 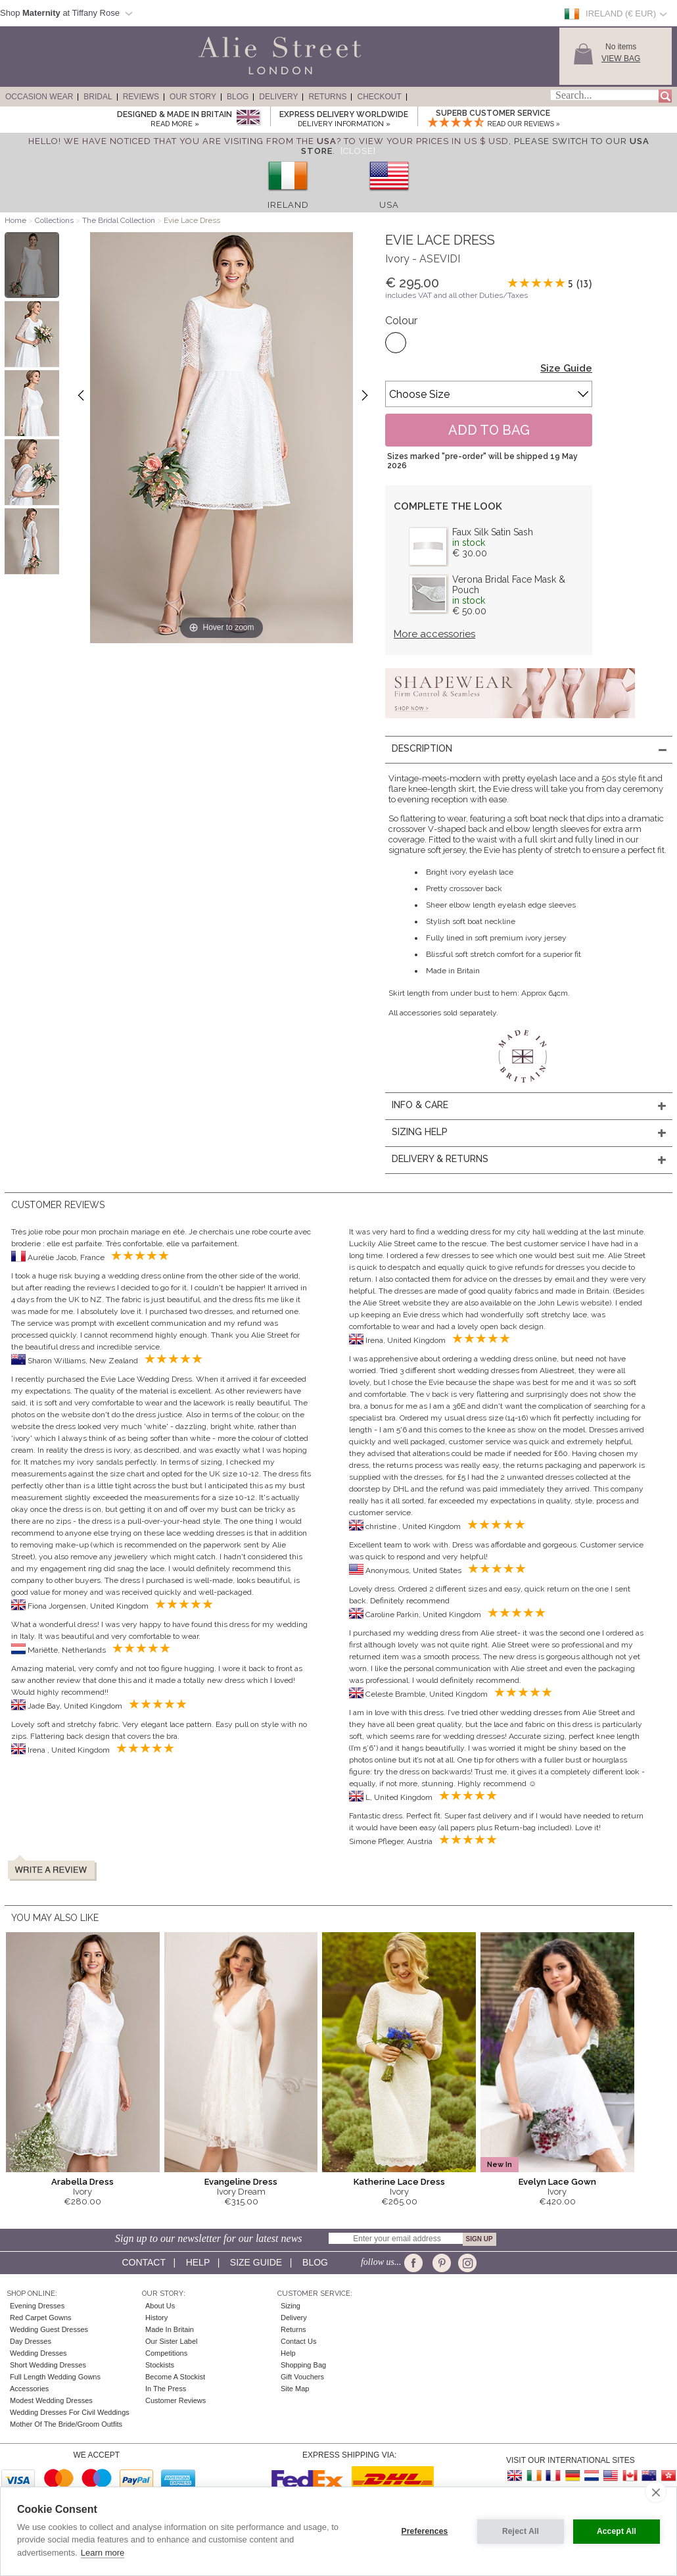 I want to click on View Bag, so click(x=620, y=58).